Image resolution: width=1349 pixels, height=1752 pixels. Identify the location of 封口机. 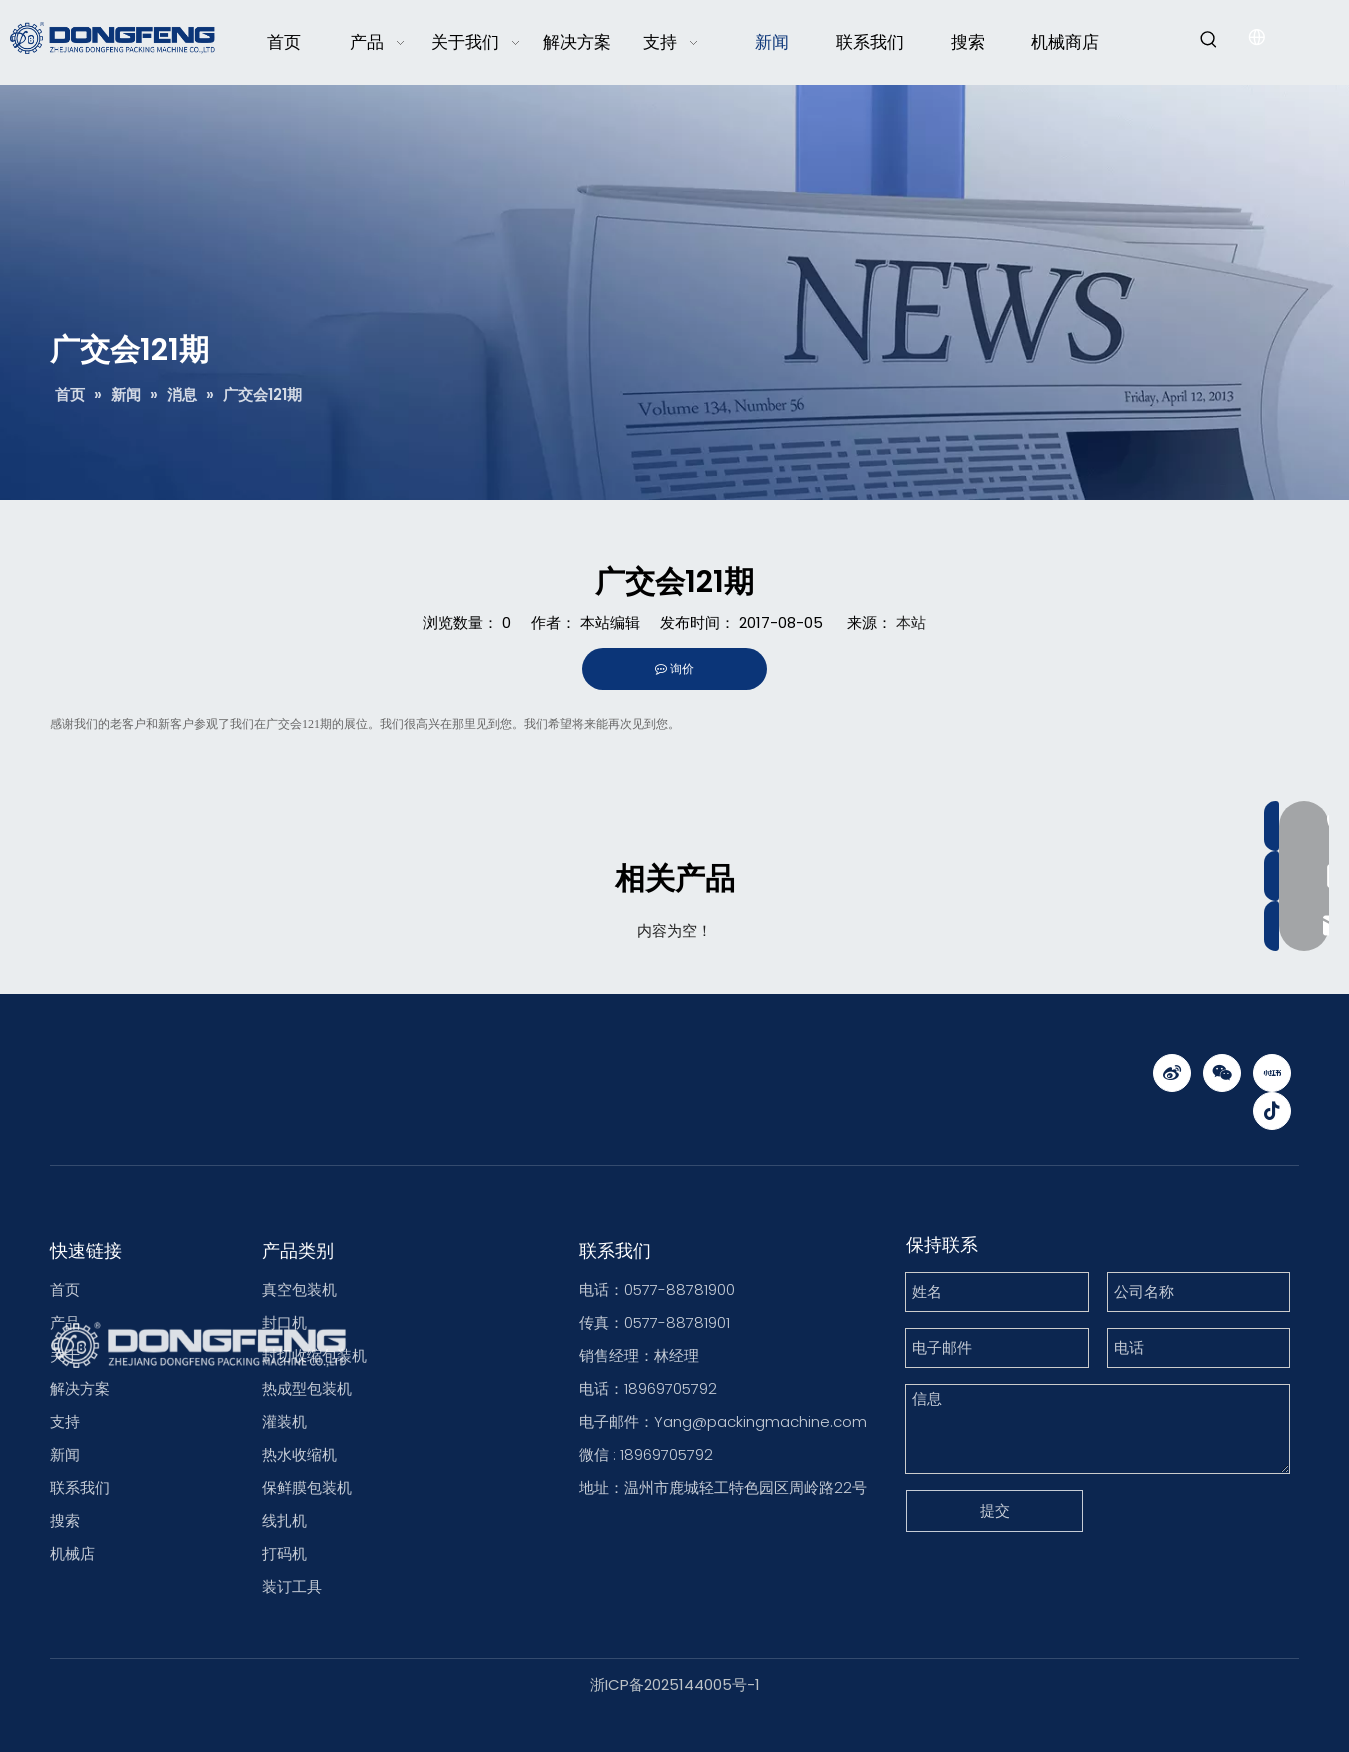
(284, 1322).